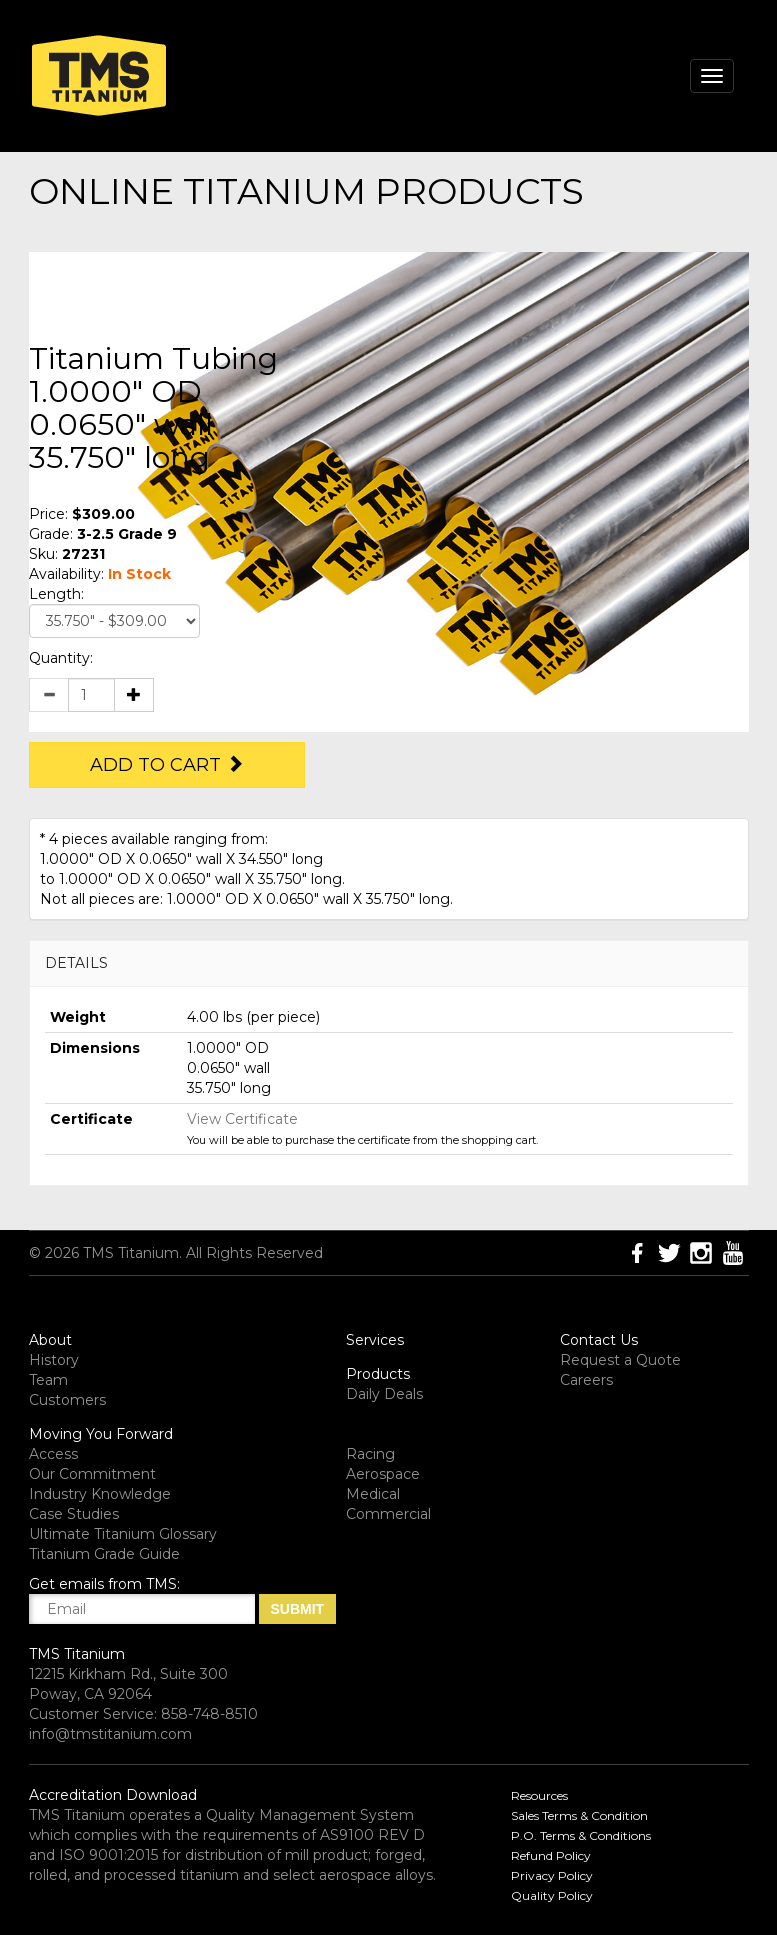  I want to click on Quality Policy, so click(552, 1895).